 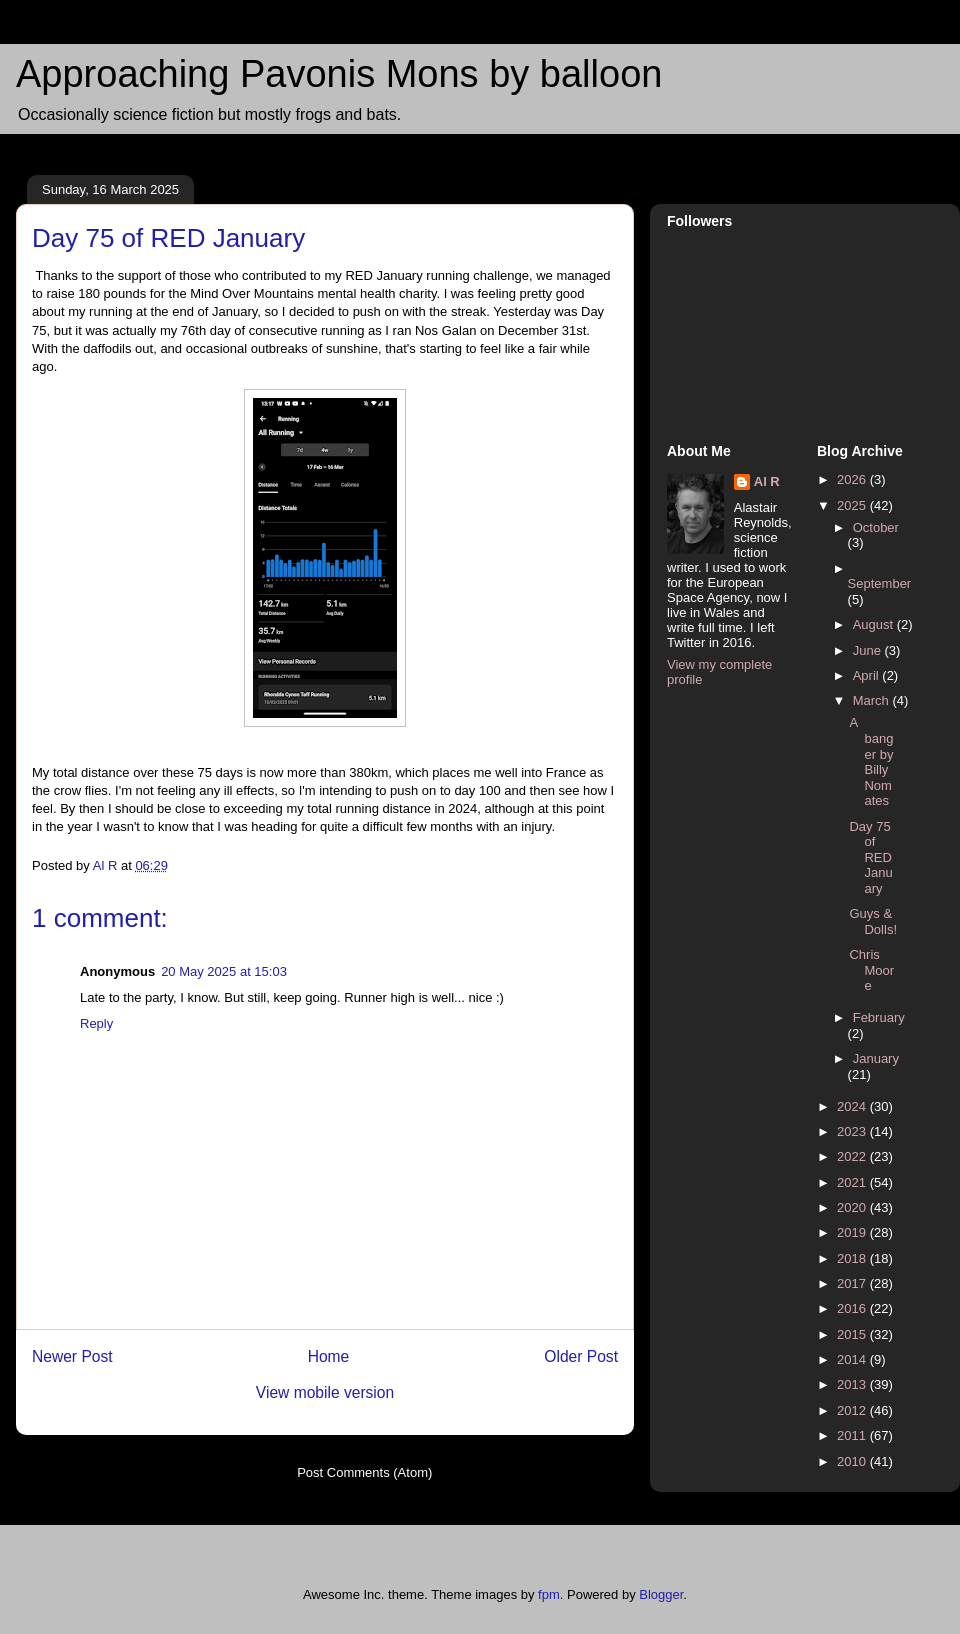 What do you see at coordinates (329, 1356) in the screenshot?
I see `Home` at bounding box center [329, 1356].